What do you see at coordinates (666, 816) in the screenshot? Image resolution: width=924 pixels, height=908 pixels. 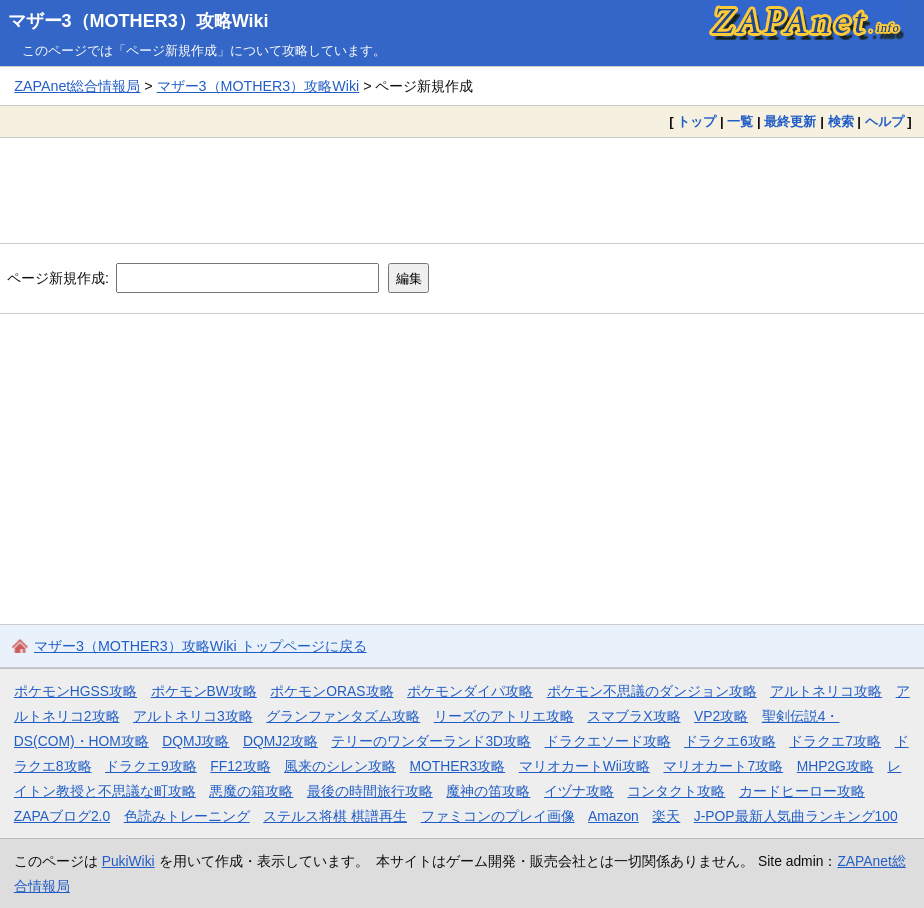 I see `楽天` at bounding box center [666, 816].